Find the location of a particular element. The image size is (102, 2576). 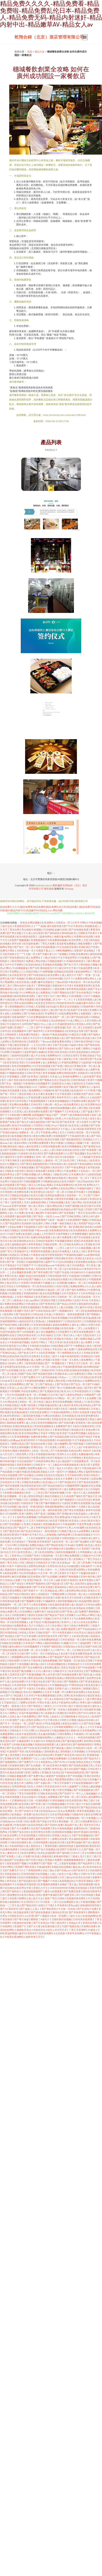

操碰91 is located at coordinates (42, 1051).